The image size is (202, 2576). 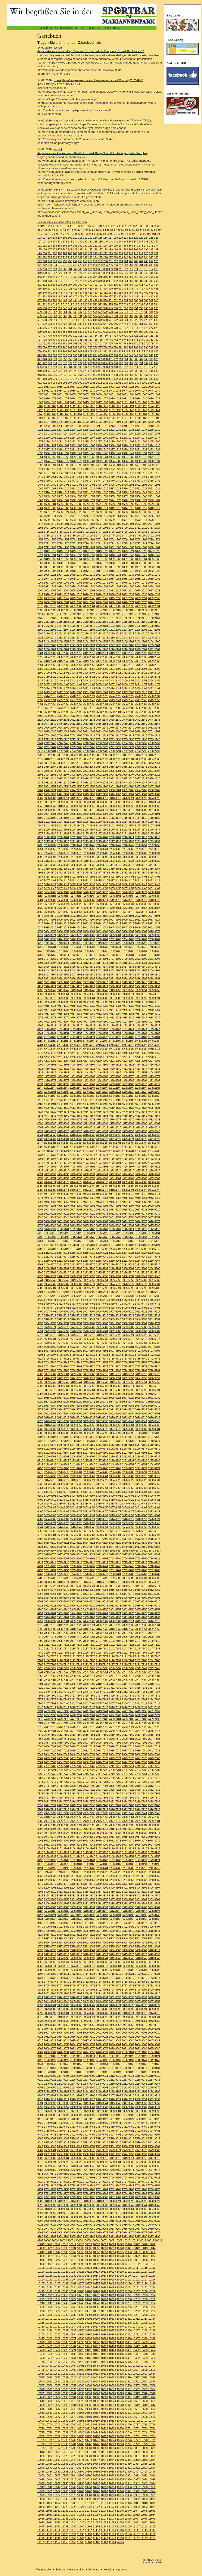 What do you see at coordinates (60, 665) in the screenshot?
I see `2364` at bounding box center [60, 665].